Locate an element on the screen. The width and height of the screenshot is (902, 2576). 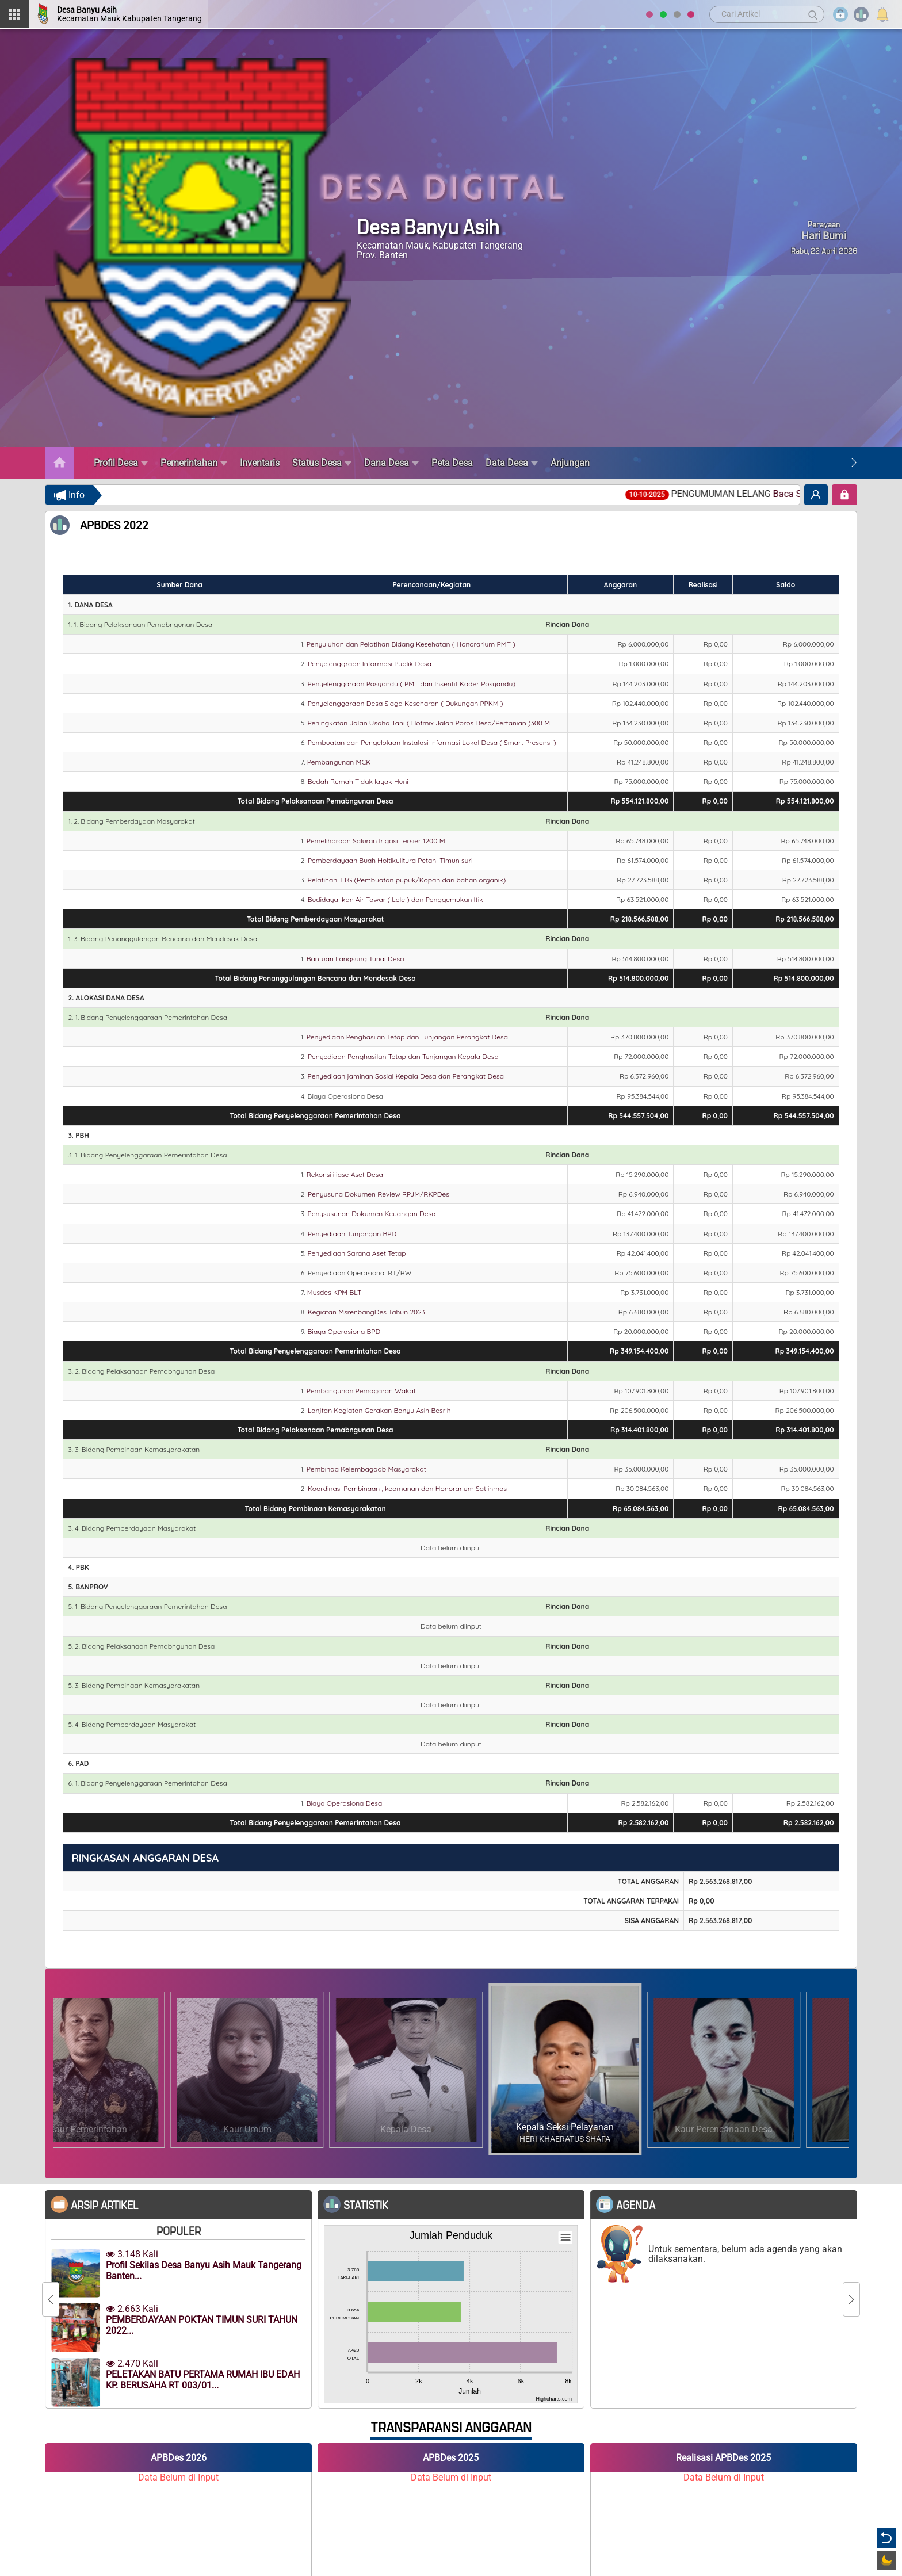
Inventaris is located at coordinates (260, 462).